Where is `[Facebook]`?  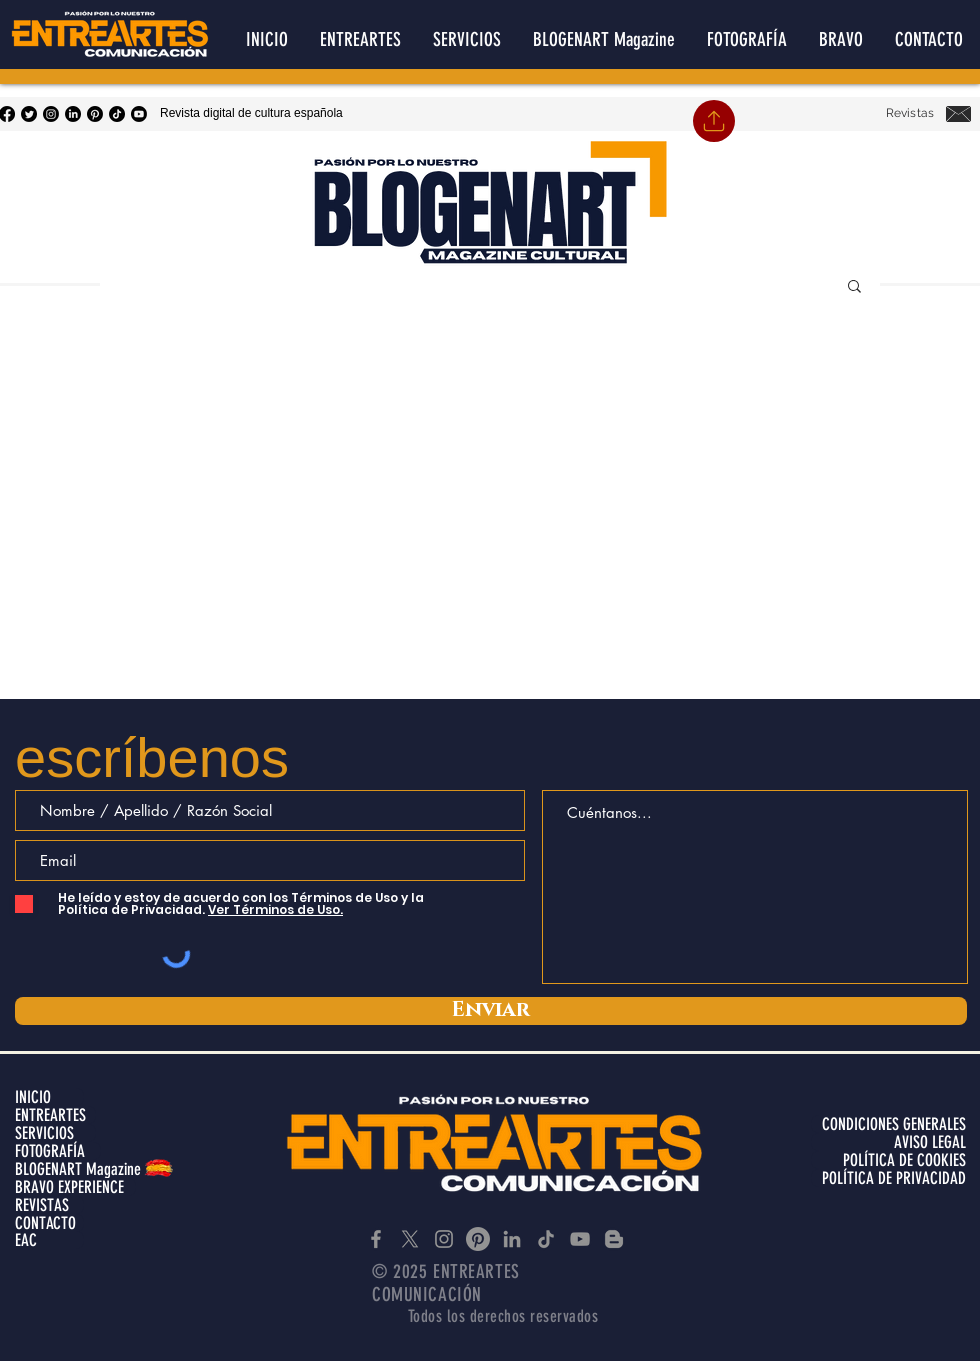 [Facebook] is located at coordinates (376, 1239).